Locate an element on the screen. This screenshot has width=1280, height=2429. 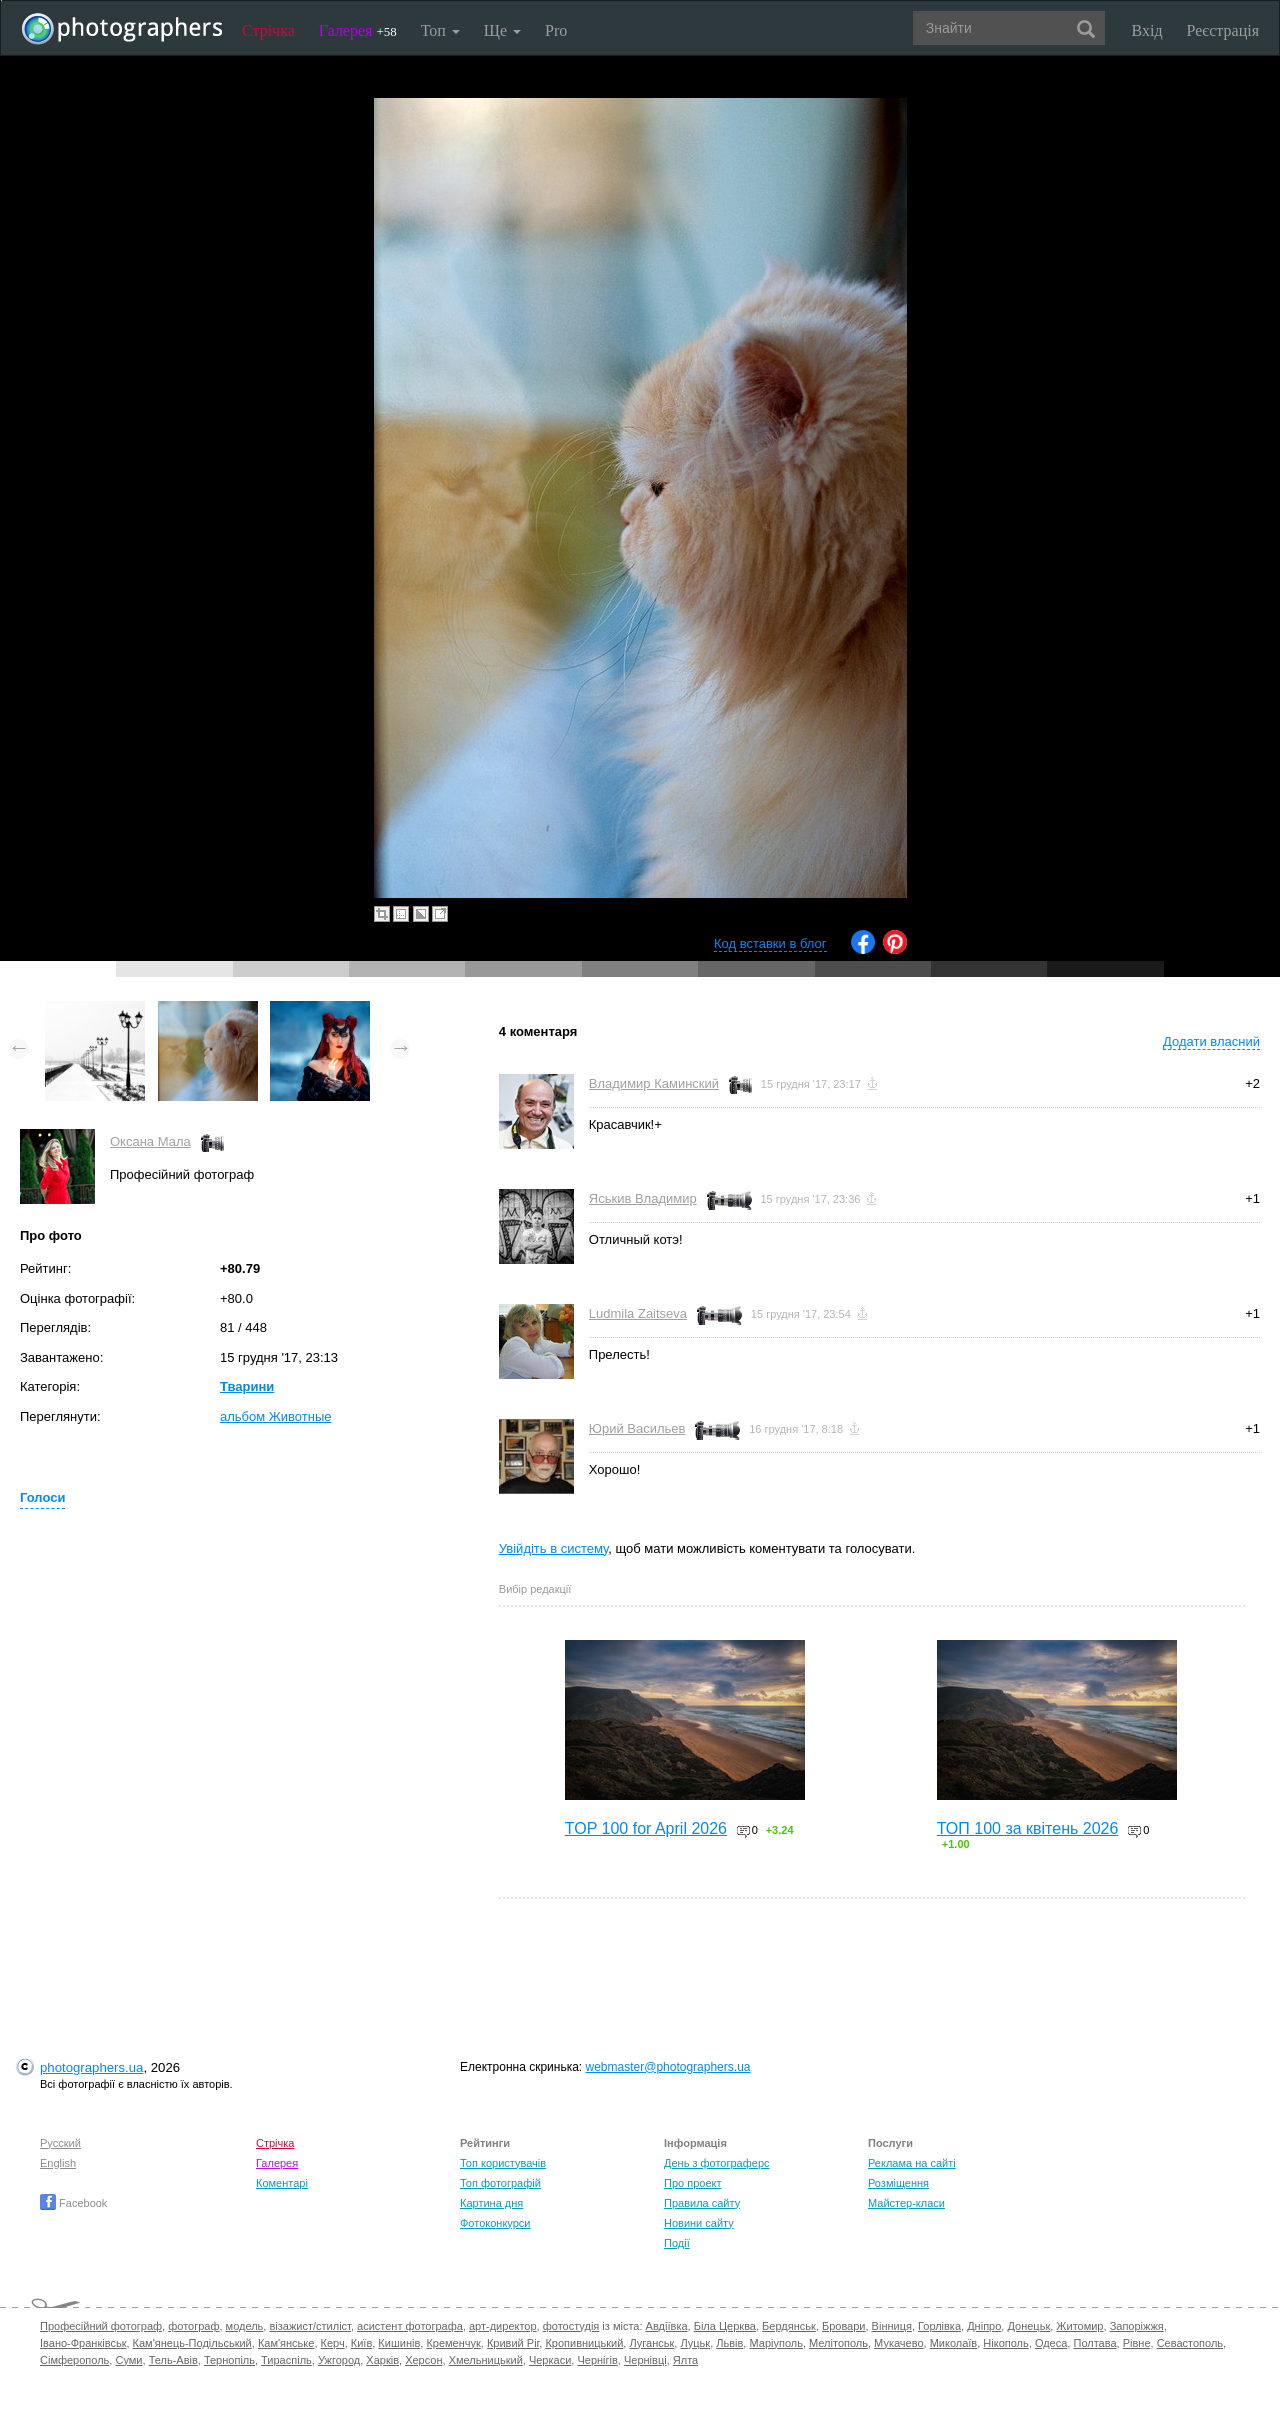
Мукачево is located at coordinates (898, 2343).